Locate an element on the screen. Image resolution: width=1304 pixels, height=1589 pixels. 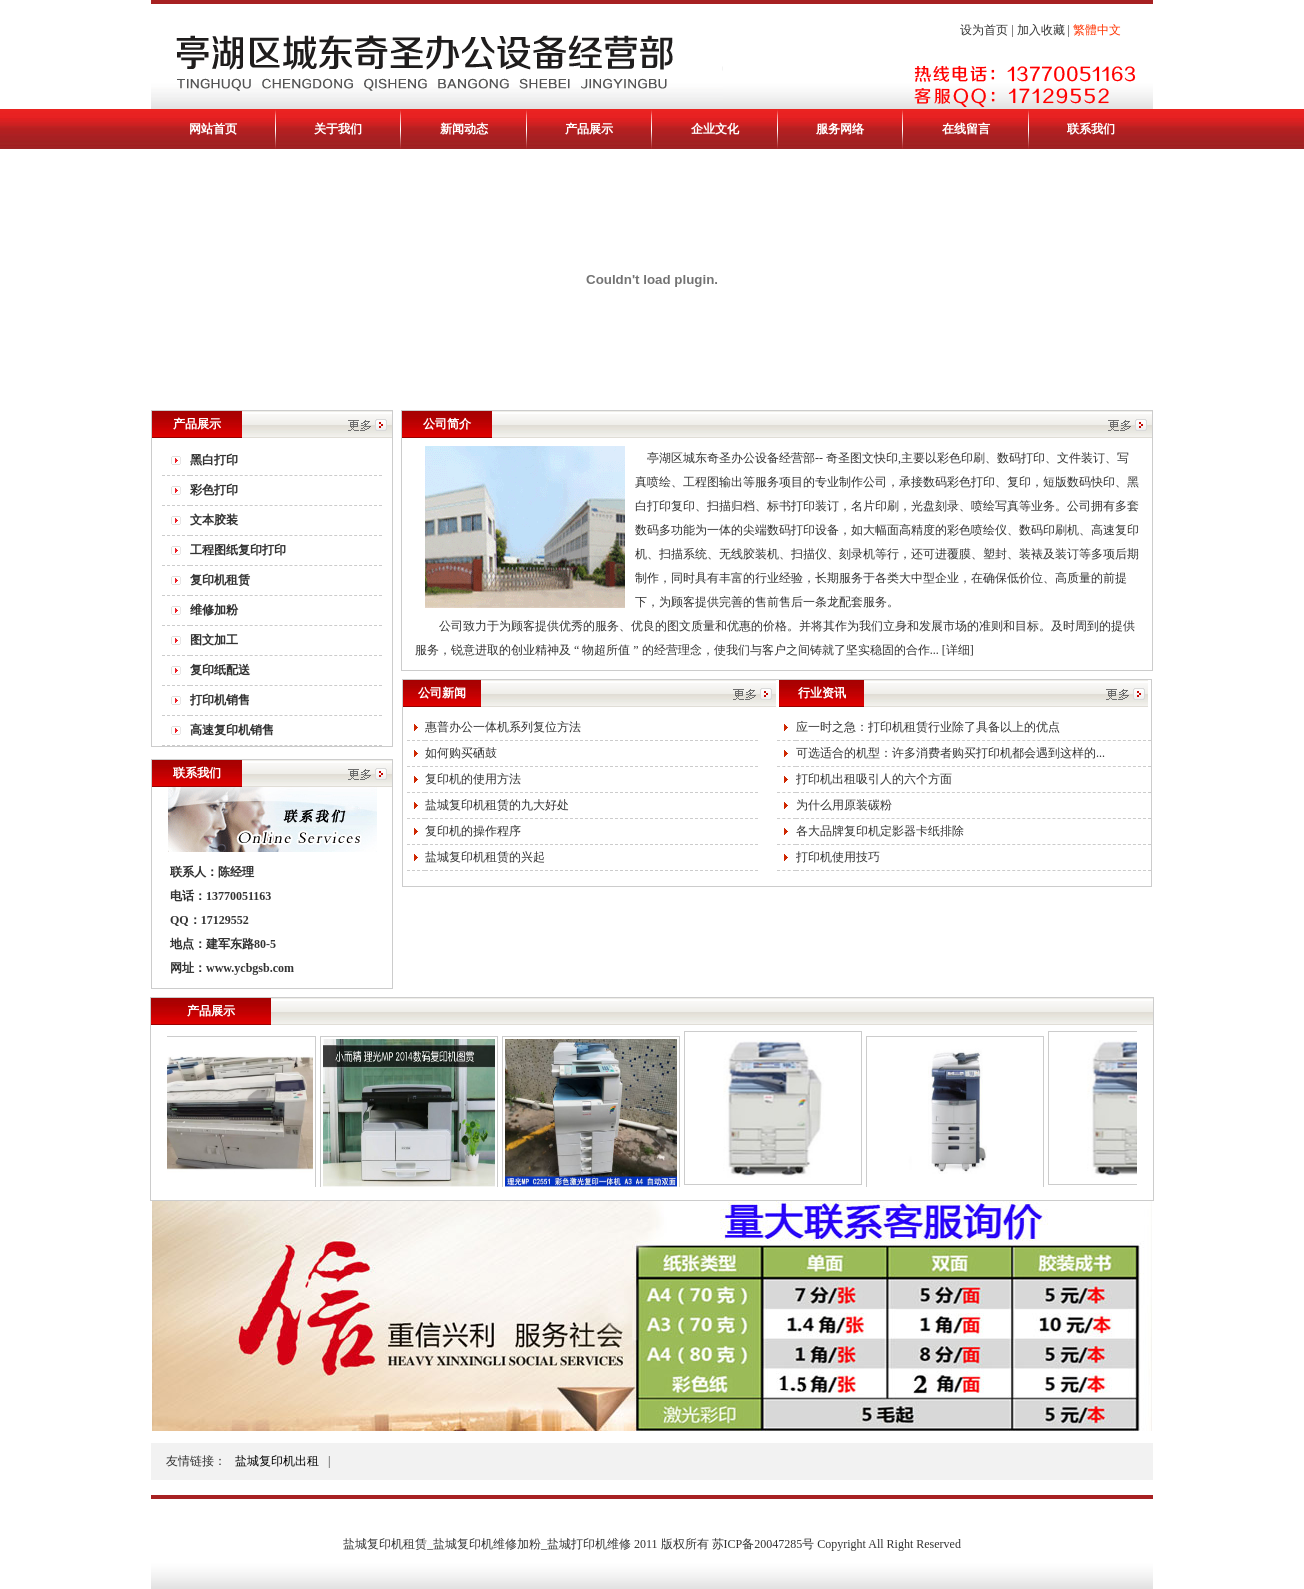
关于我们 is located at coordinates (338, 129).